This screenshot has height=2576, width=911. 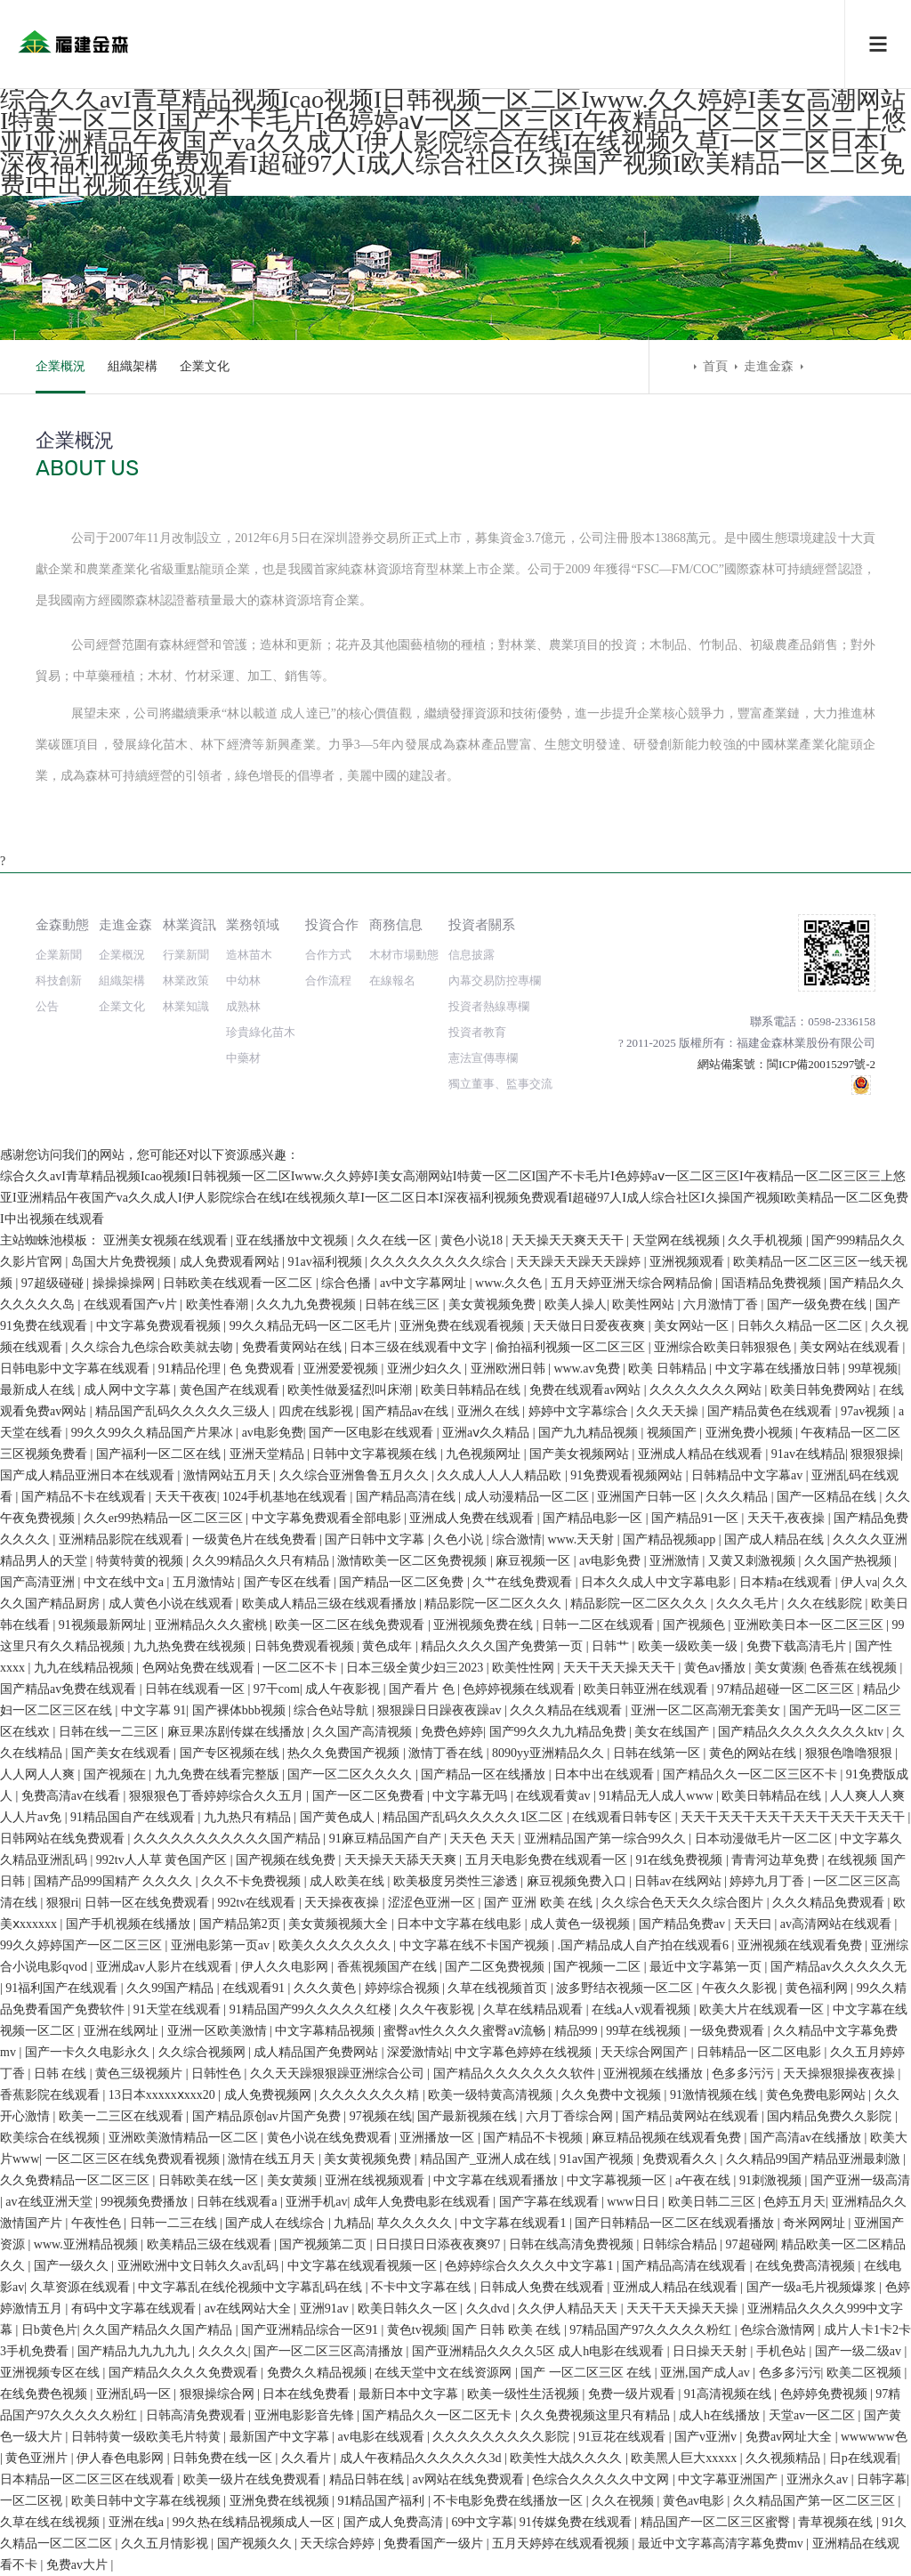 What do you see at coordinates (89, 2052) in the screenshot?
I see `国产一卡久久电影永久` at bounding box center [89, 2052].